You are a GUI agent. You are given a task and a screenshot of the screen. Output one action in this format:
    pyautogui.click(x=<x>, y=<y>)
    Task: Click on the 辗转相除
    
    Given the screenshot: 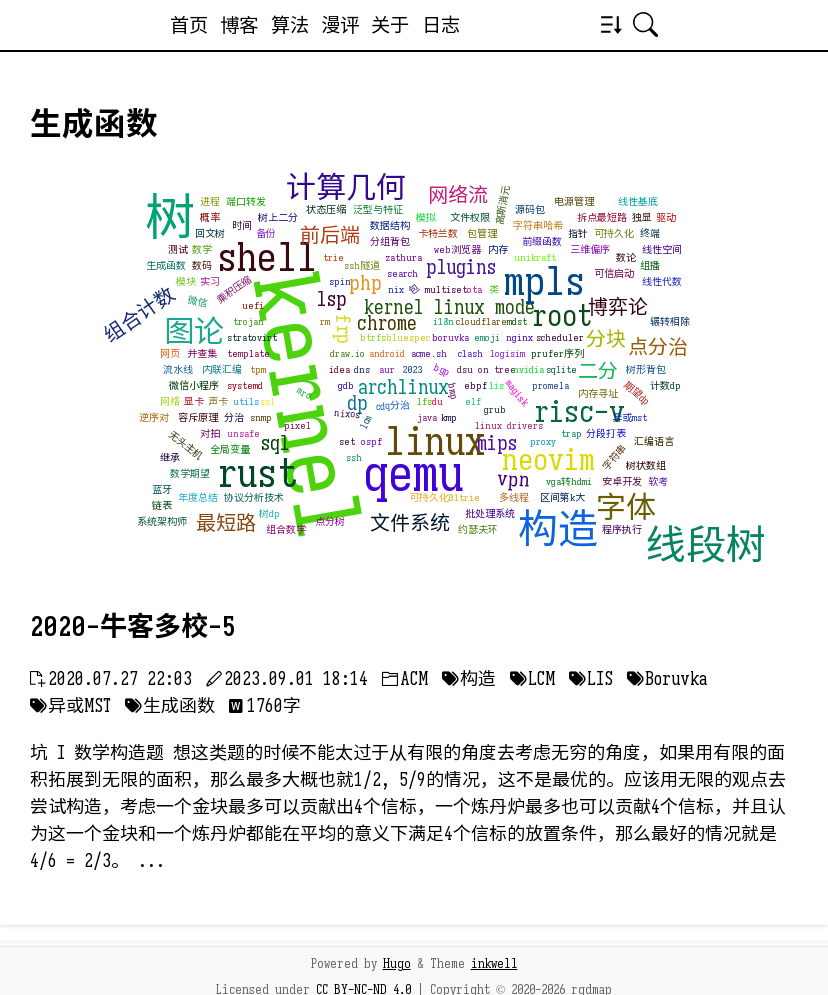 What is the action you would take?
    pyautogui.click(x=670, y=321)
    